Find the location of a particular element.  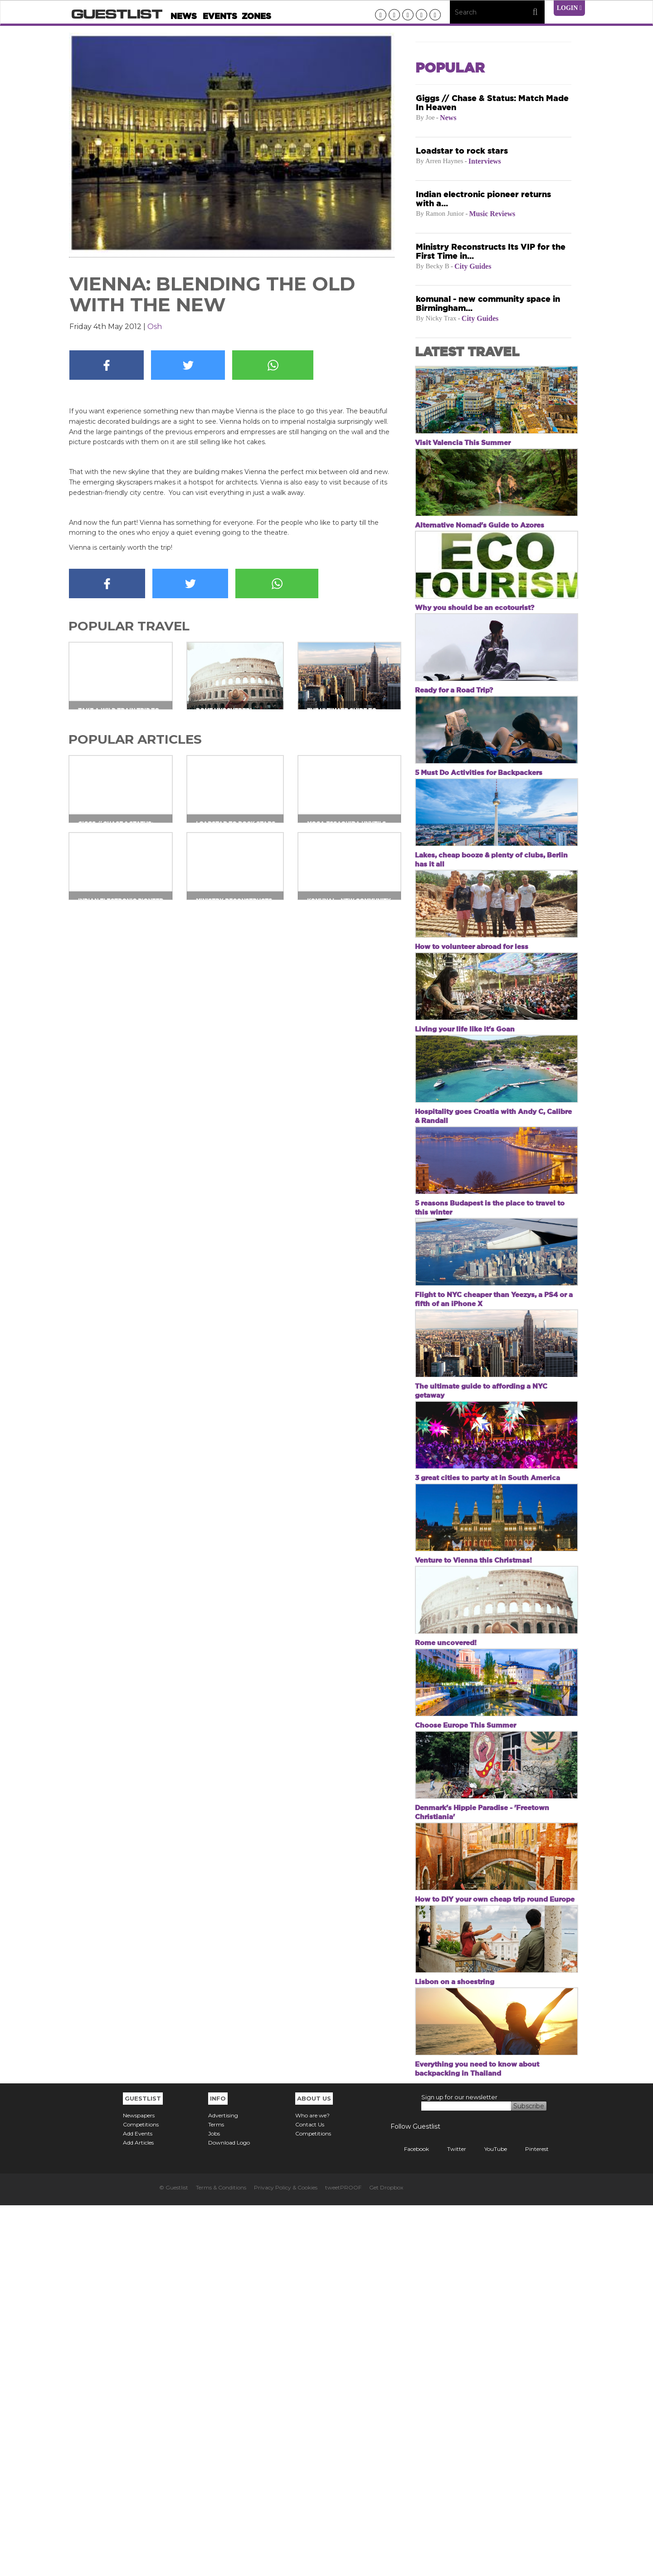

Zones is located at coordinates (256, 16).